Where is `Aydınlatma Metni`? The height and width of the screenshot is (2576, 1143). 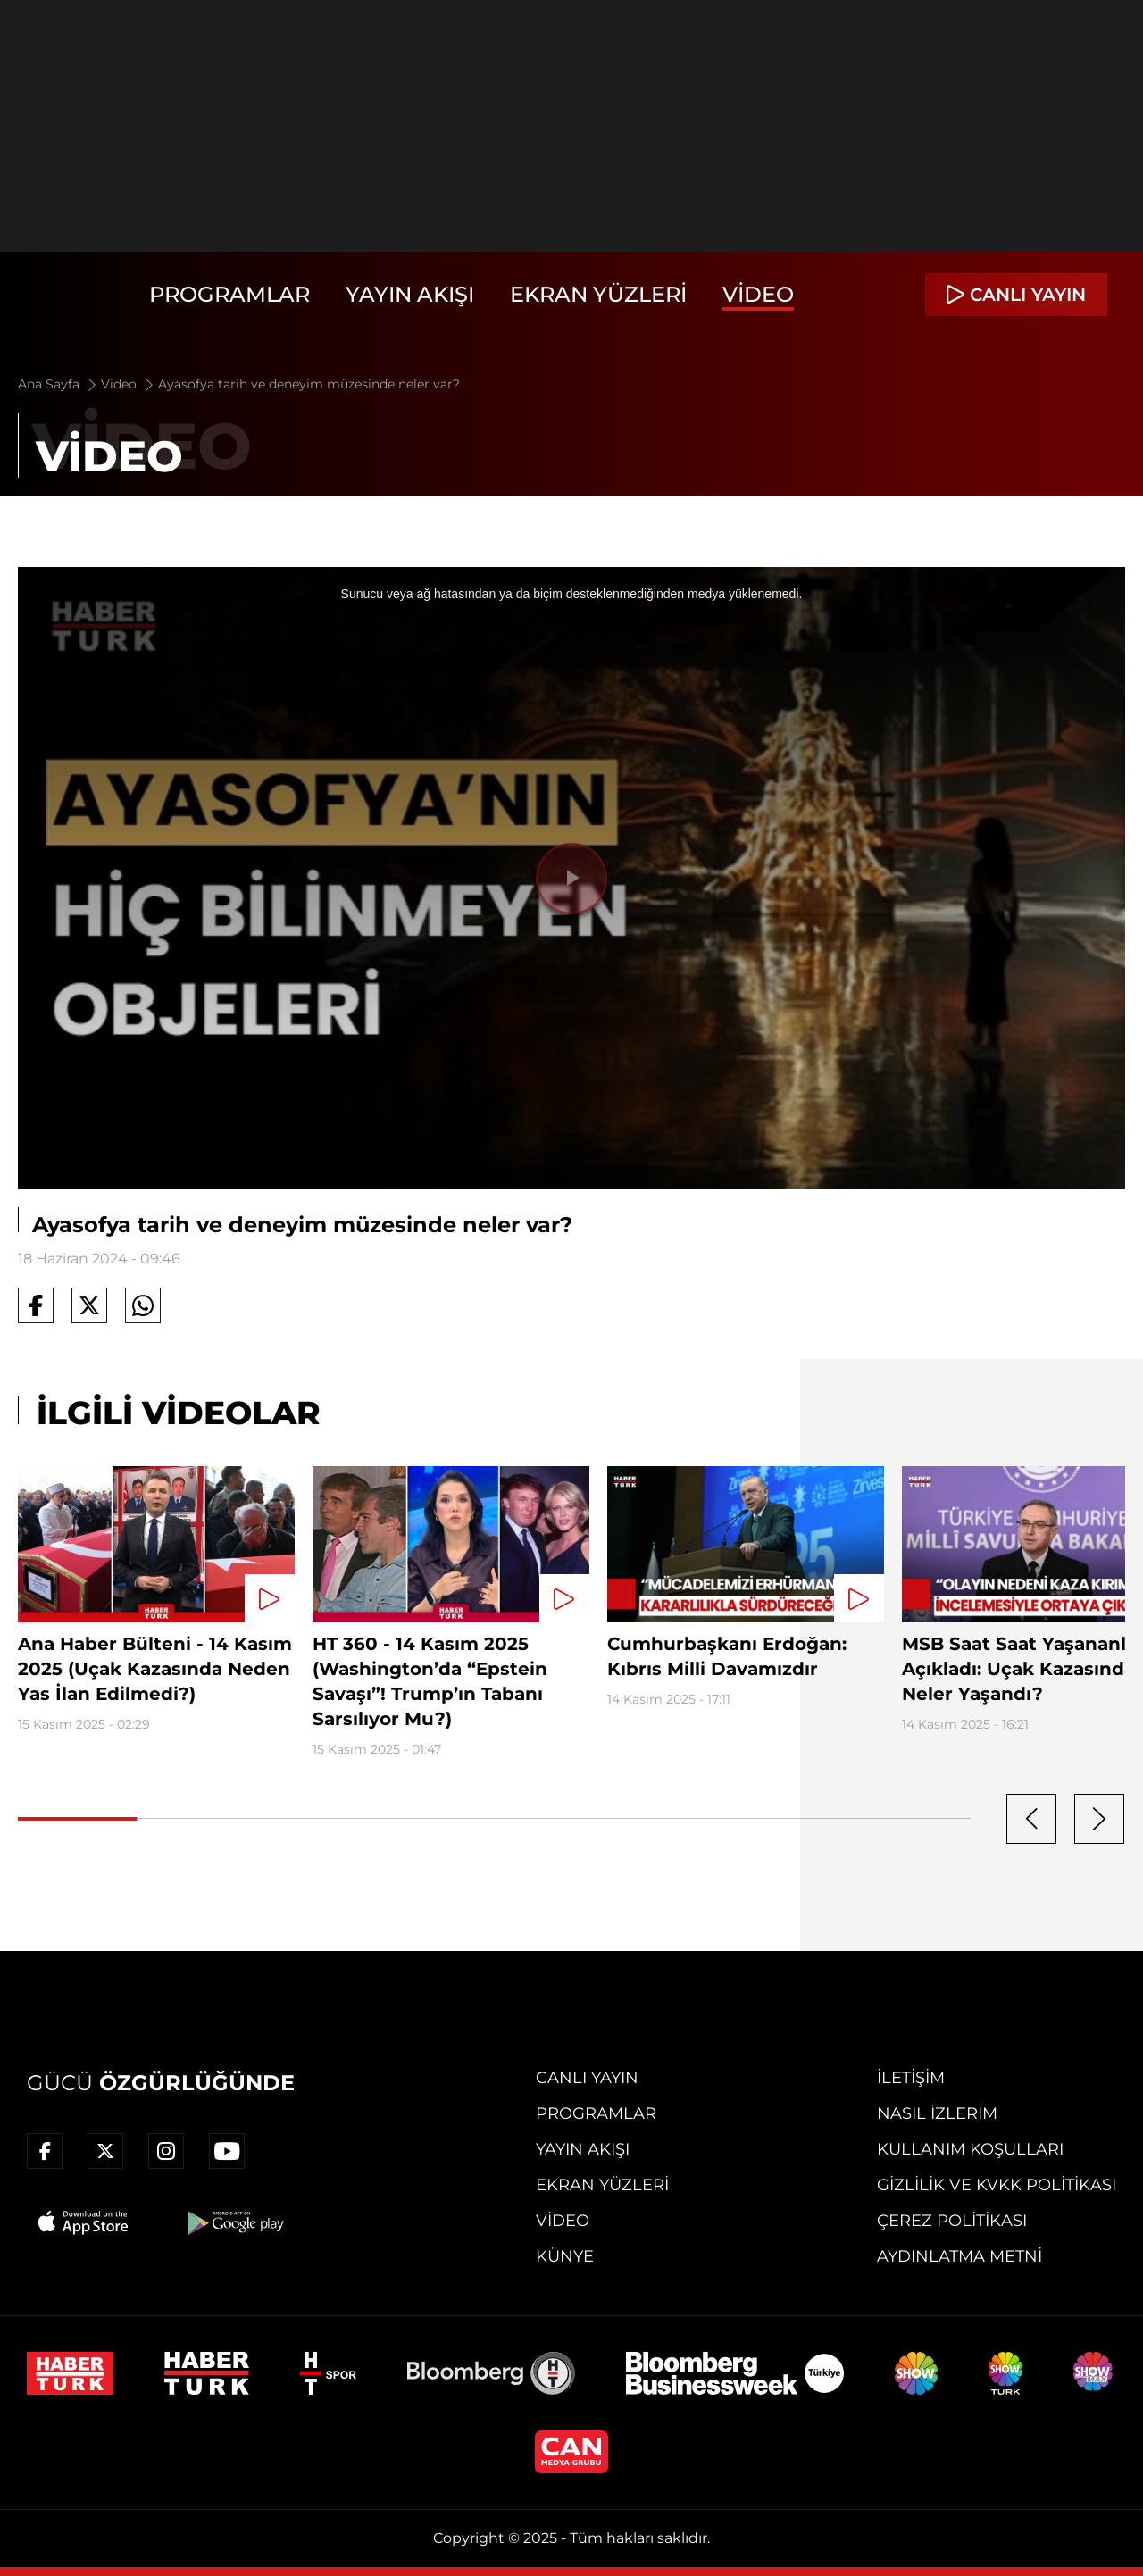 Aydınlatma Metni is located at coordinates (959, 2256).